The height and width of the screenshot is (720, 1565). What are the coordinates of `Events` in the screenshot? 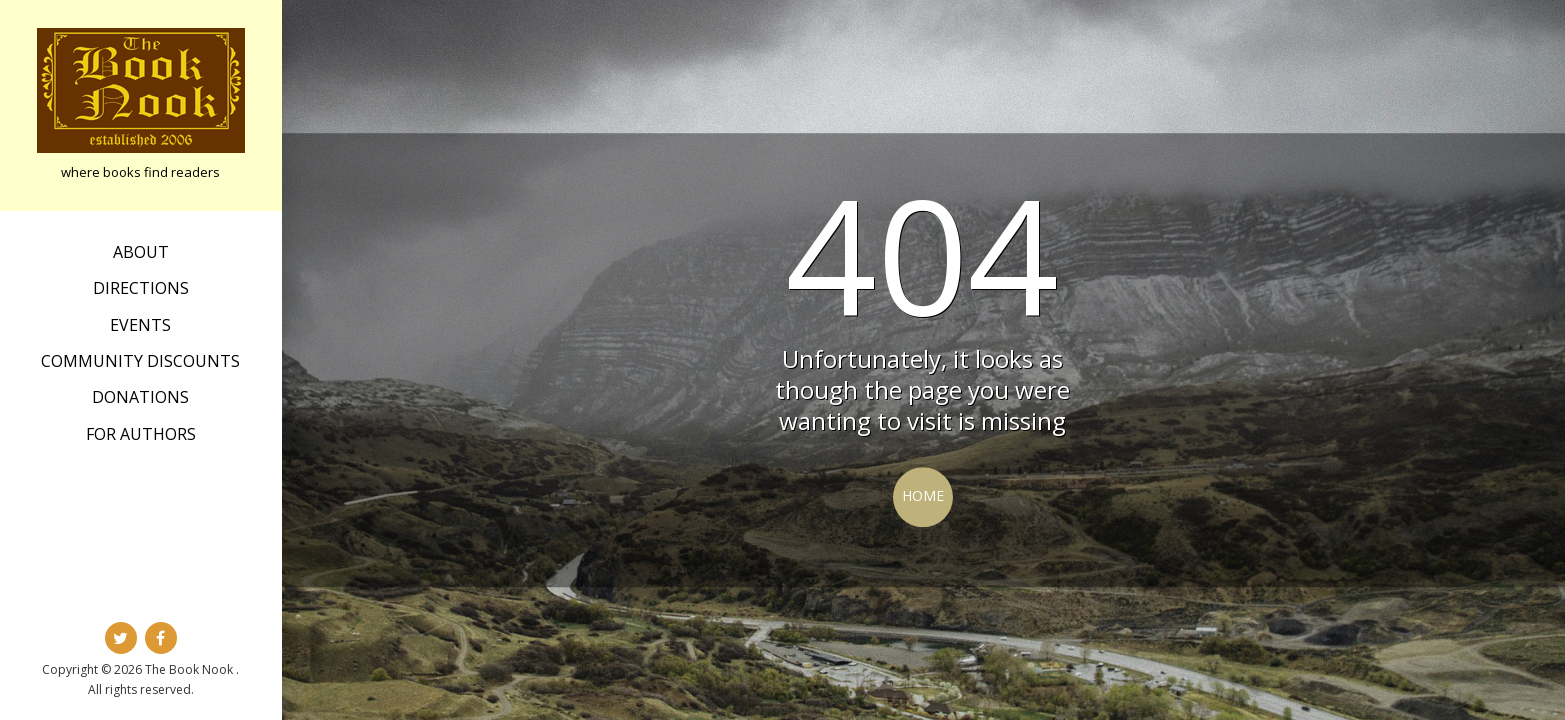 It's located at (140, 325).